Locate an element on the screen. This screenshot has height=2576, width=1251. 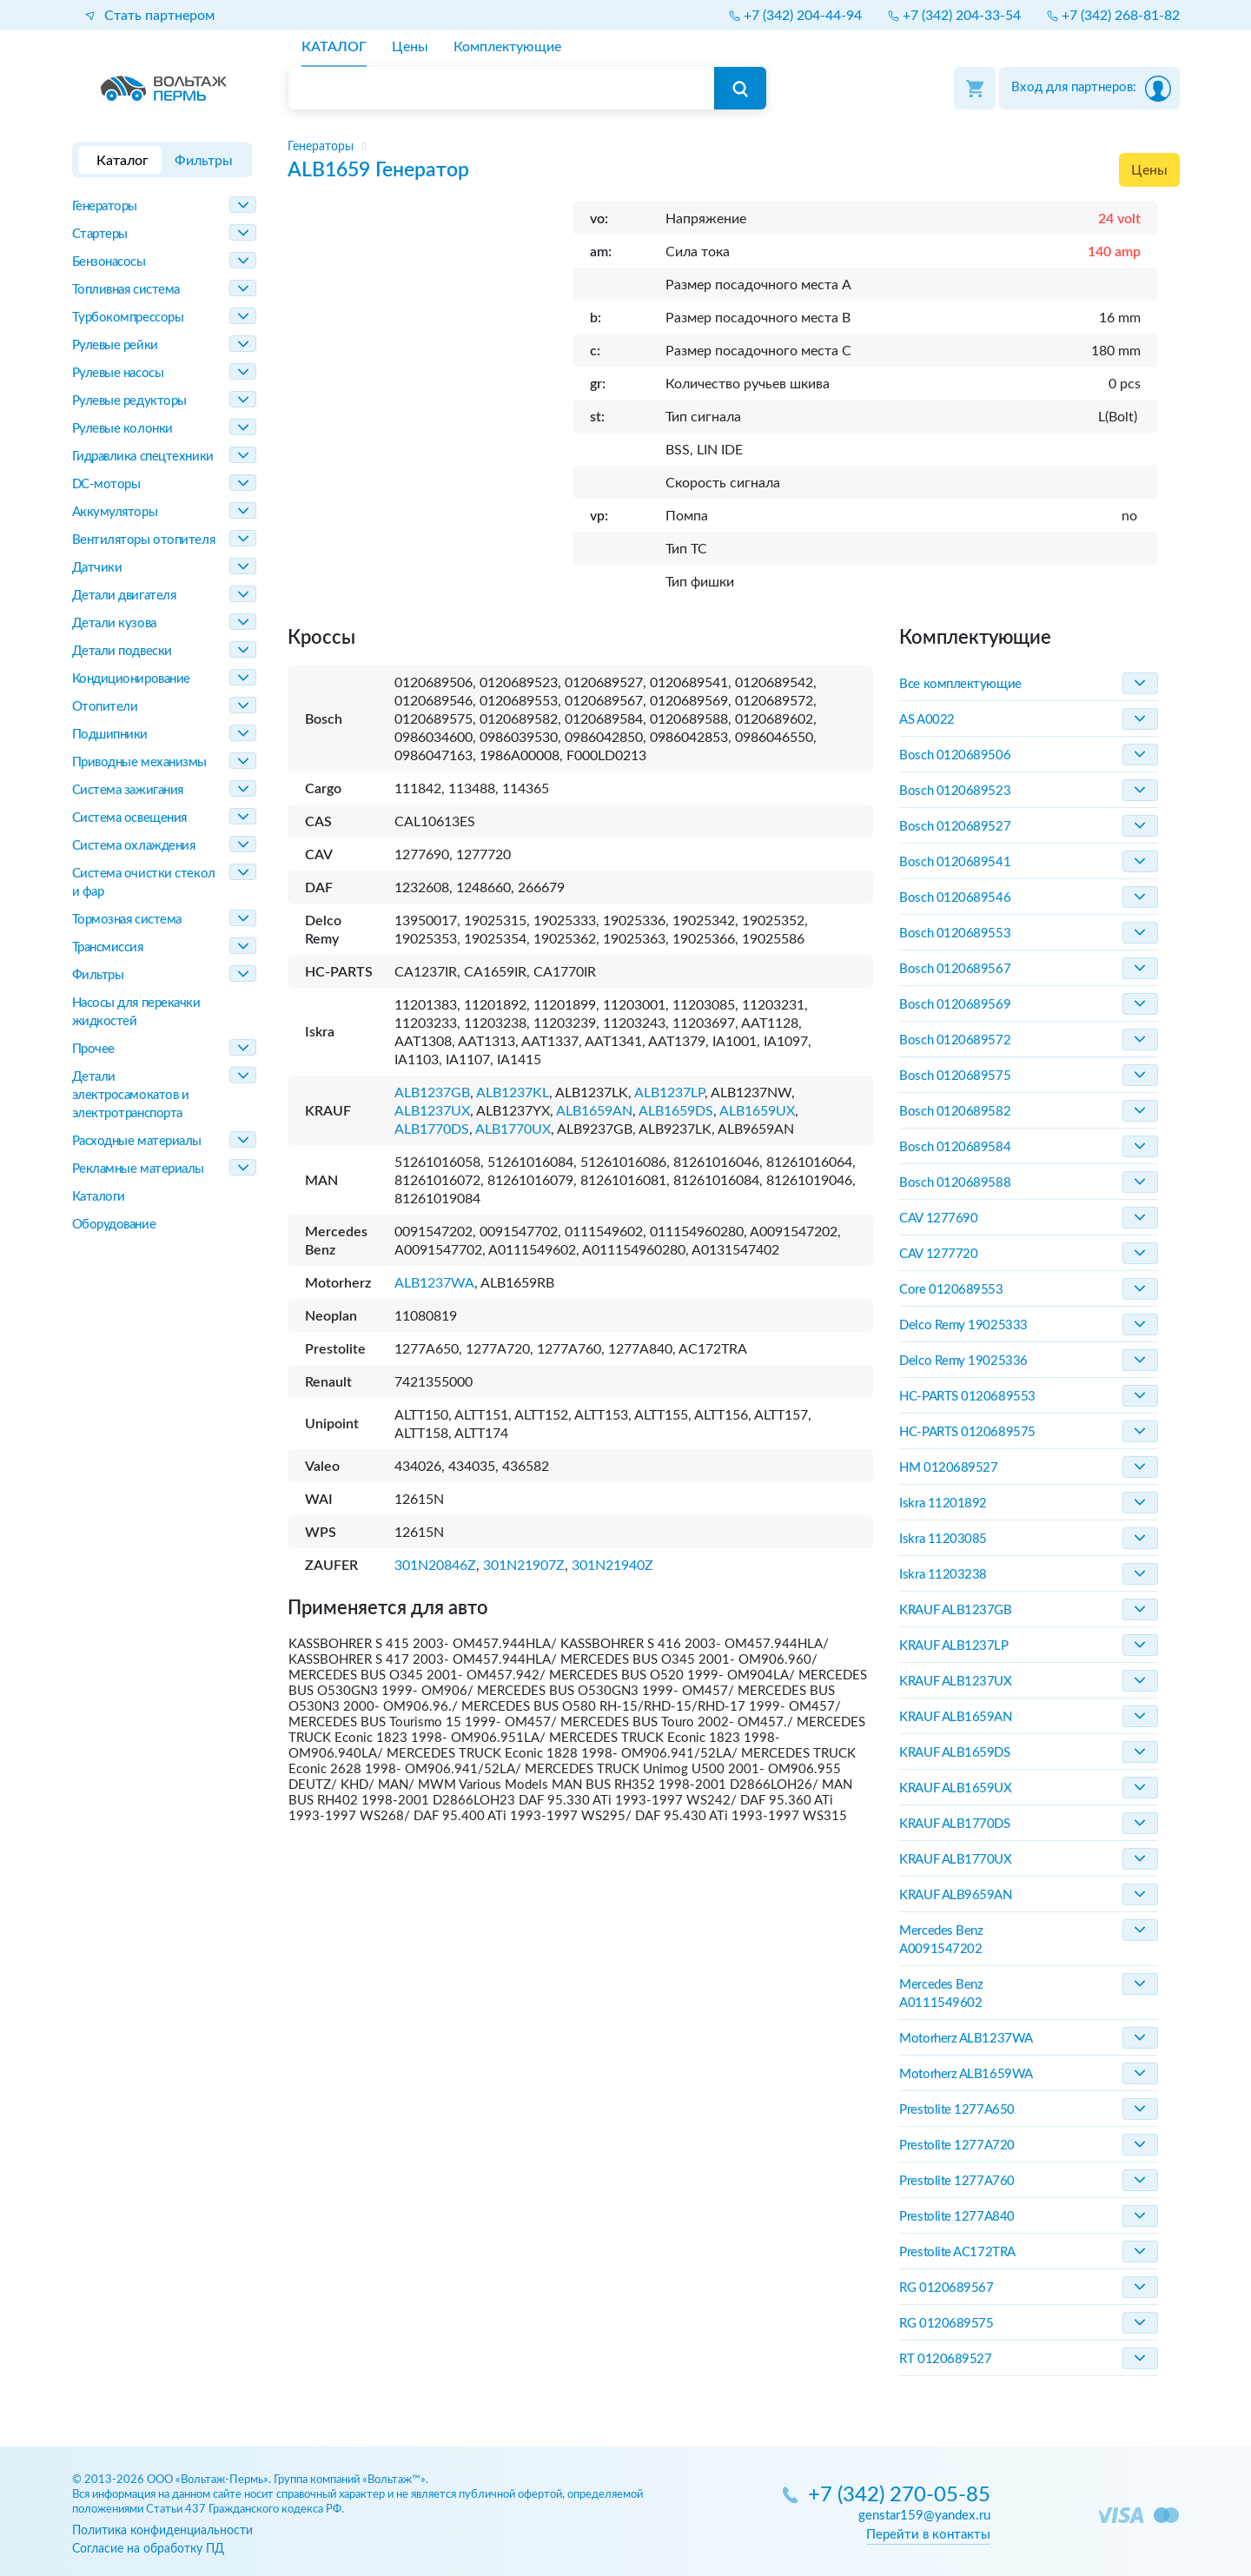
Рулевые насосы is located at coordinates (118, 373).